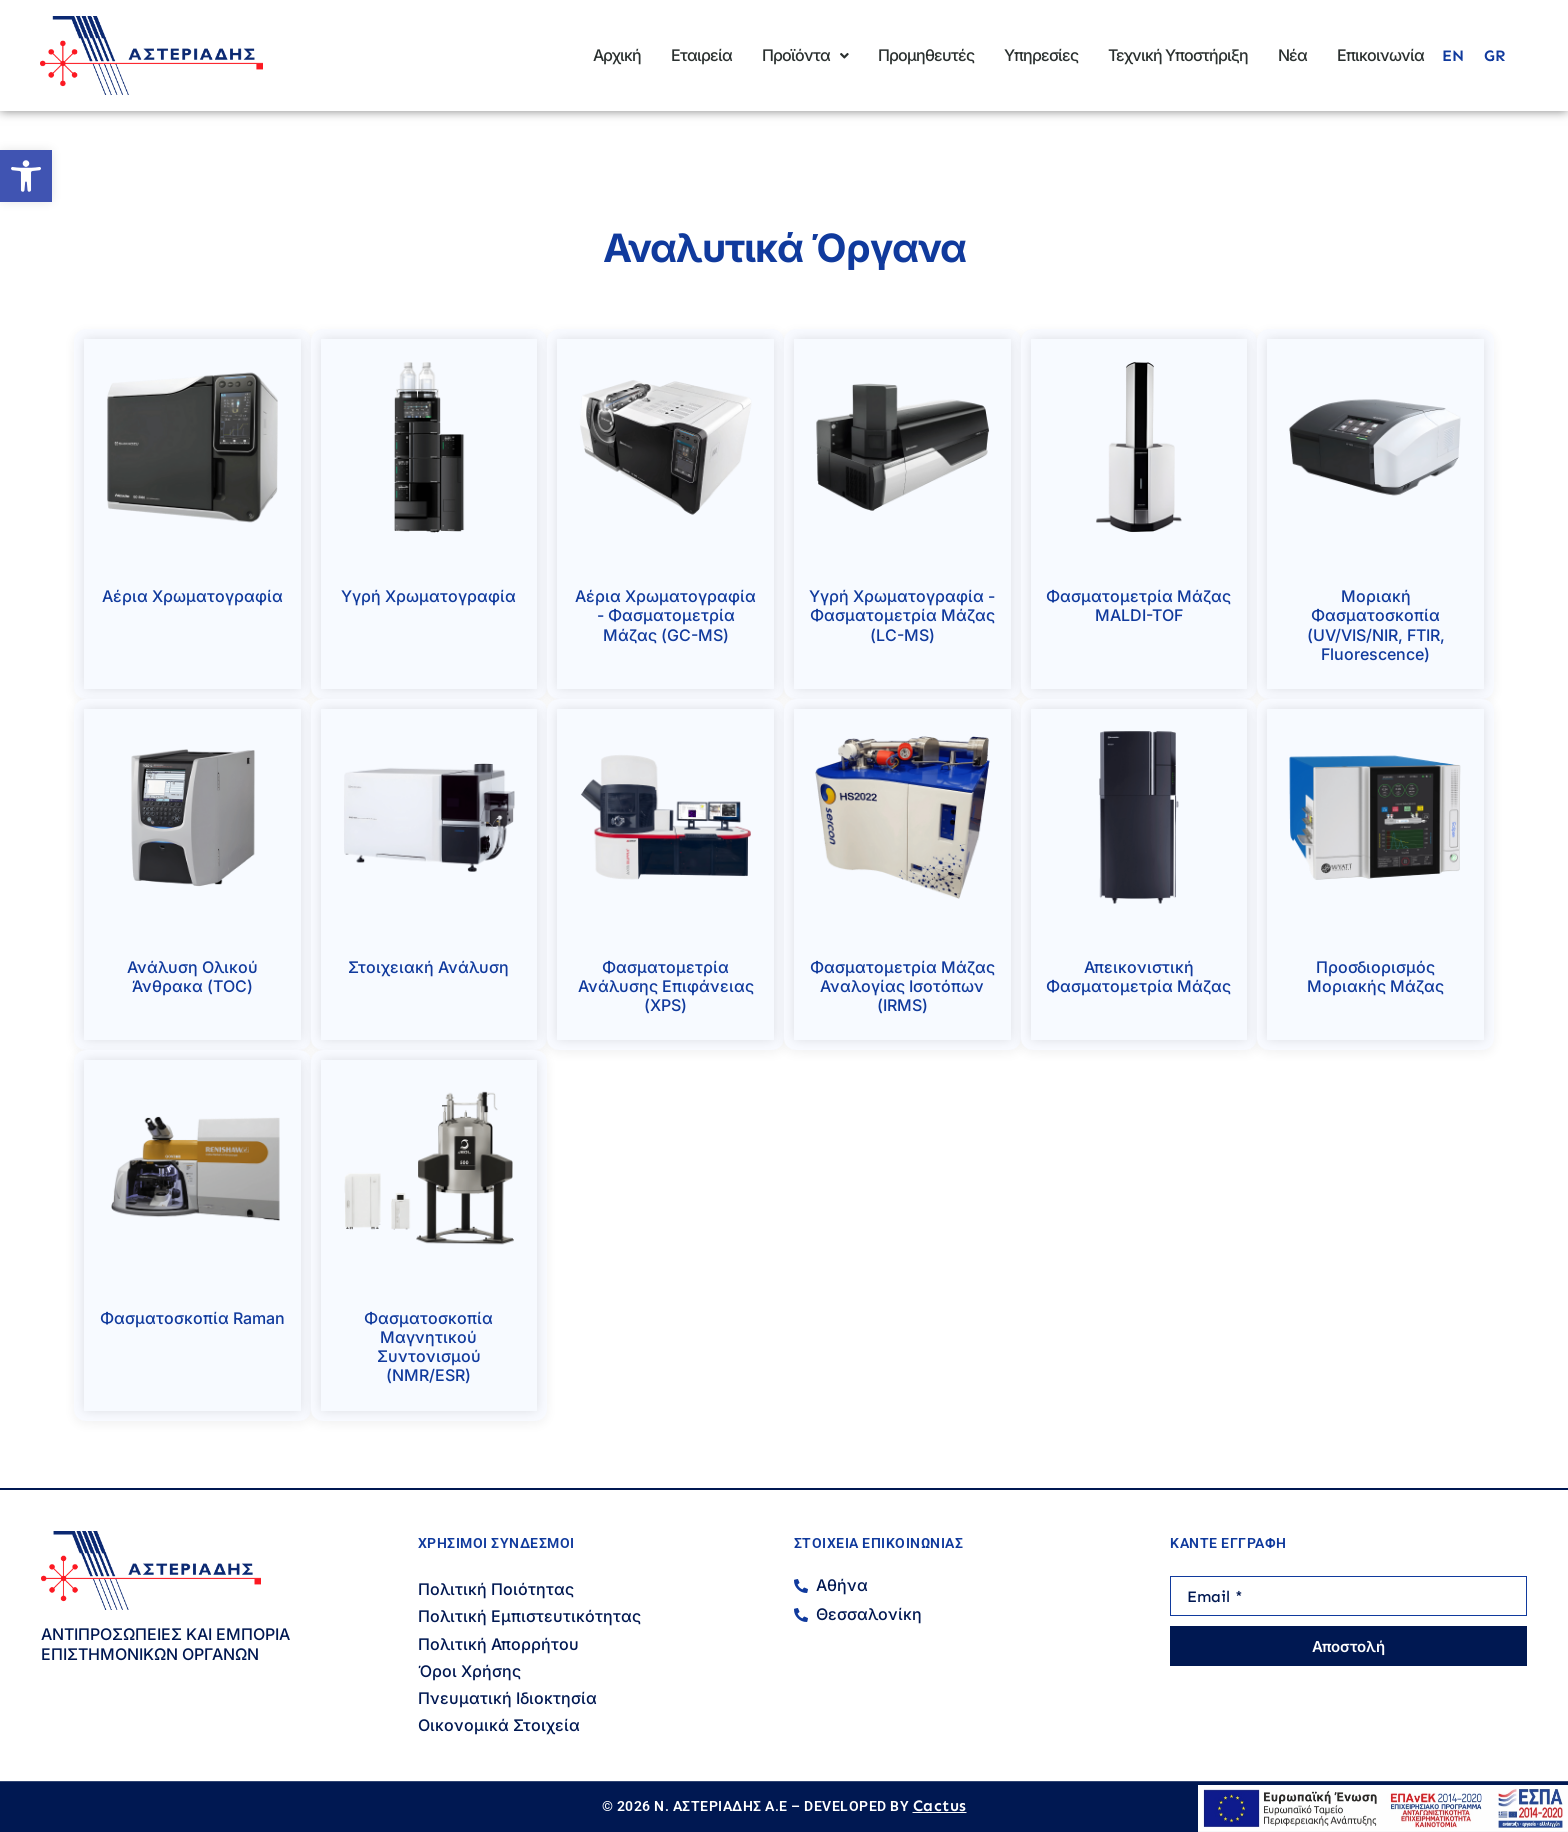 This screenshot has width=1568, height=1832. I want to click on [button], so click(26, 176).